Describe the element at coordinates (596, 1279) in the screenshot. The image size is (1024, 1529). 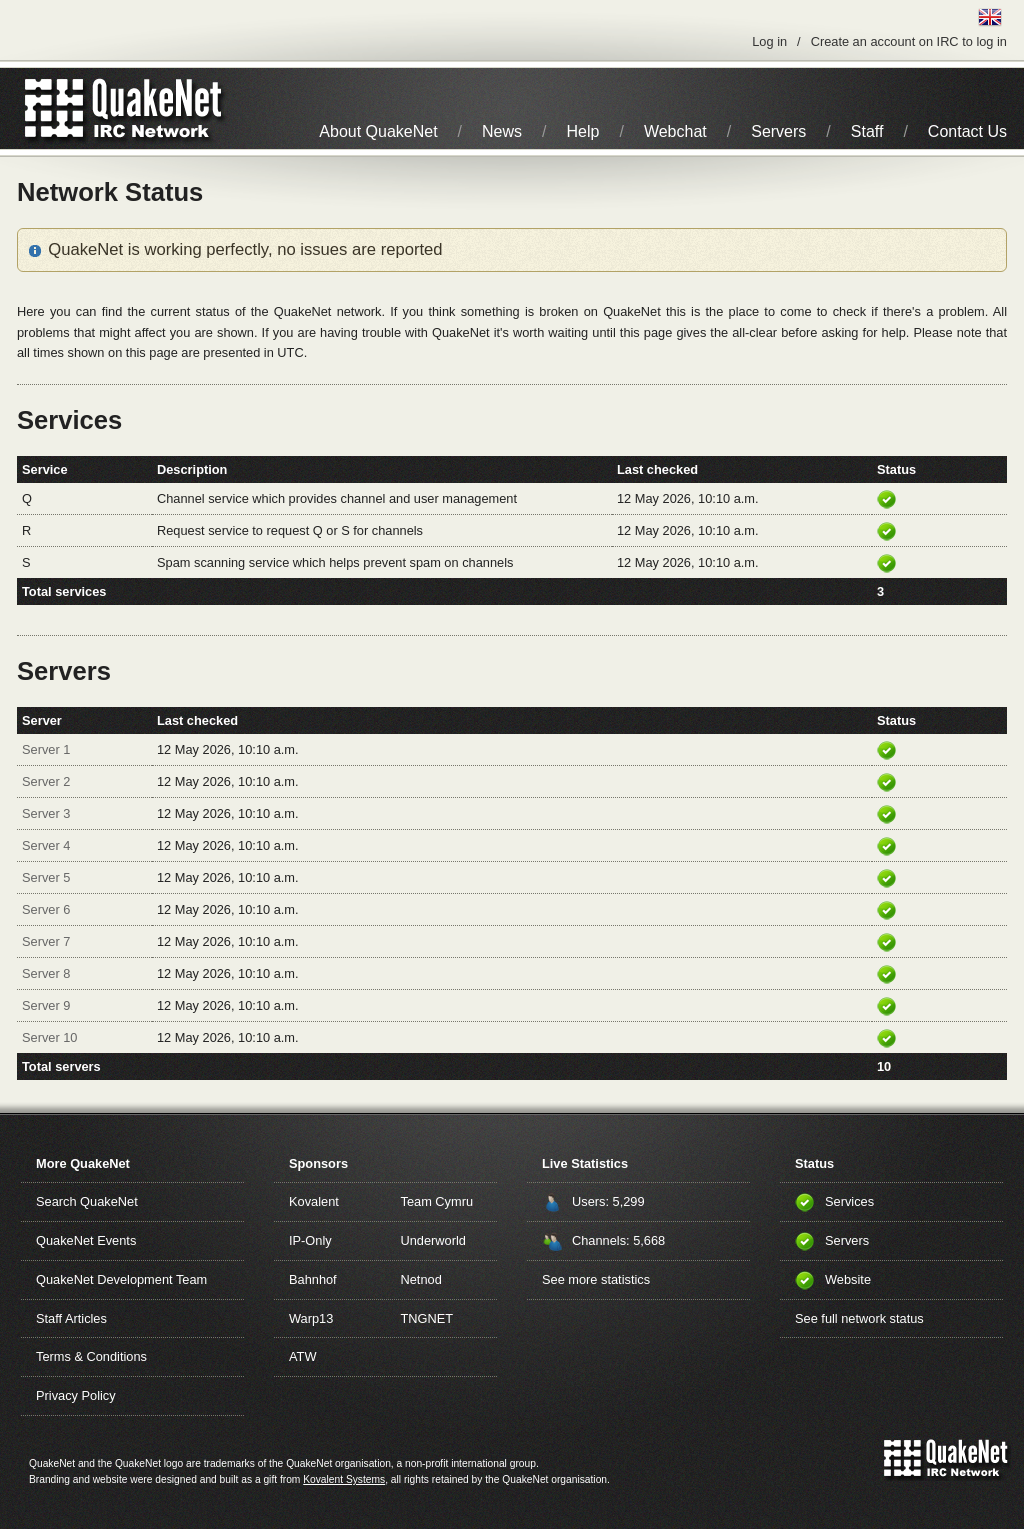
I see `See more statistics` at that location.